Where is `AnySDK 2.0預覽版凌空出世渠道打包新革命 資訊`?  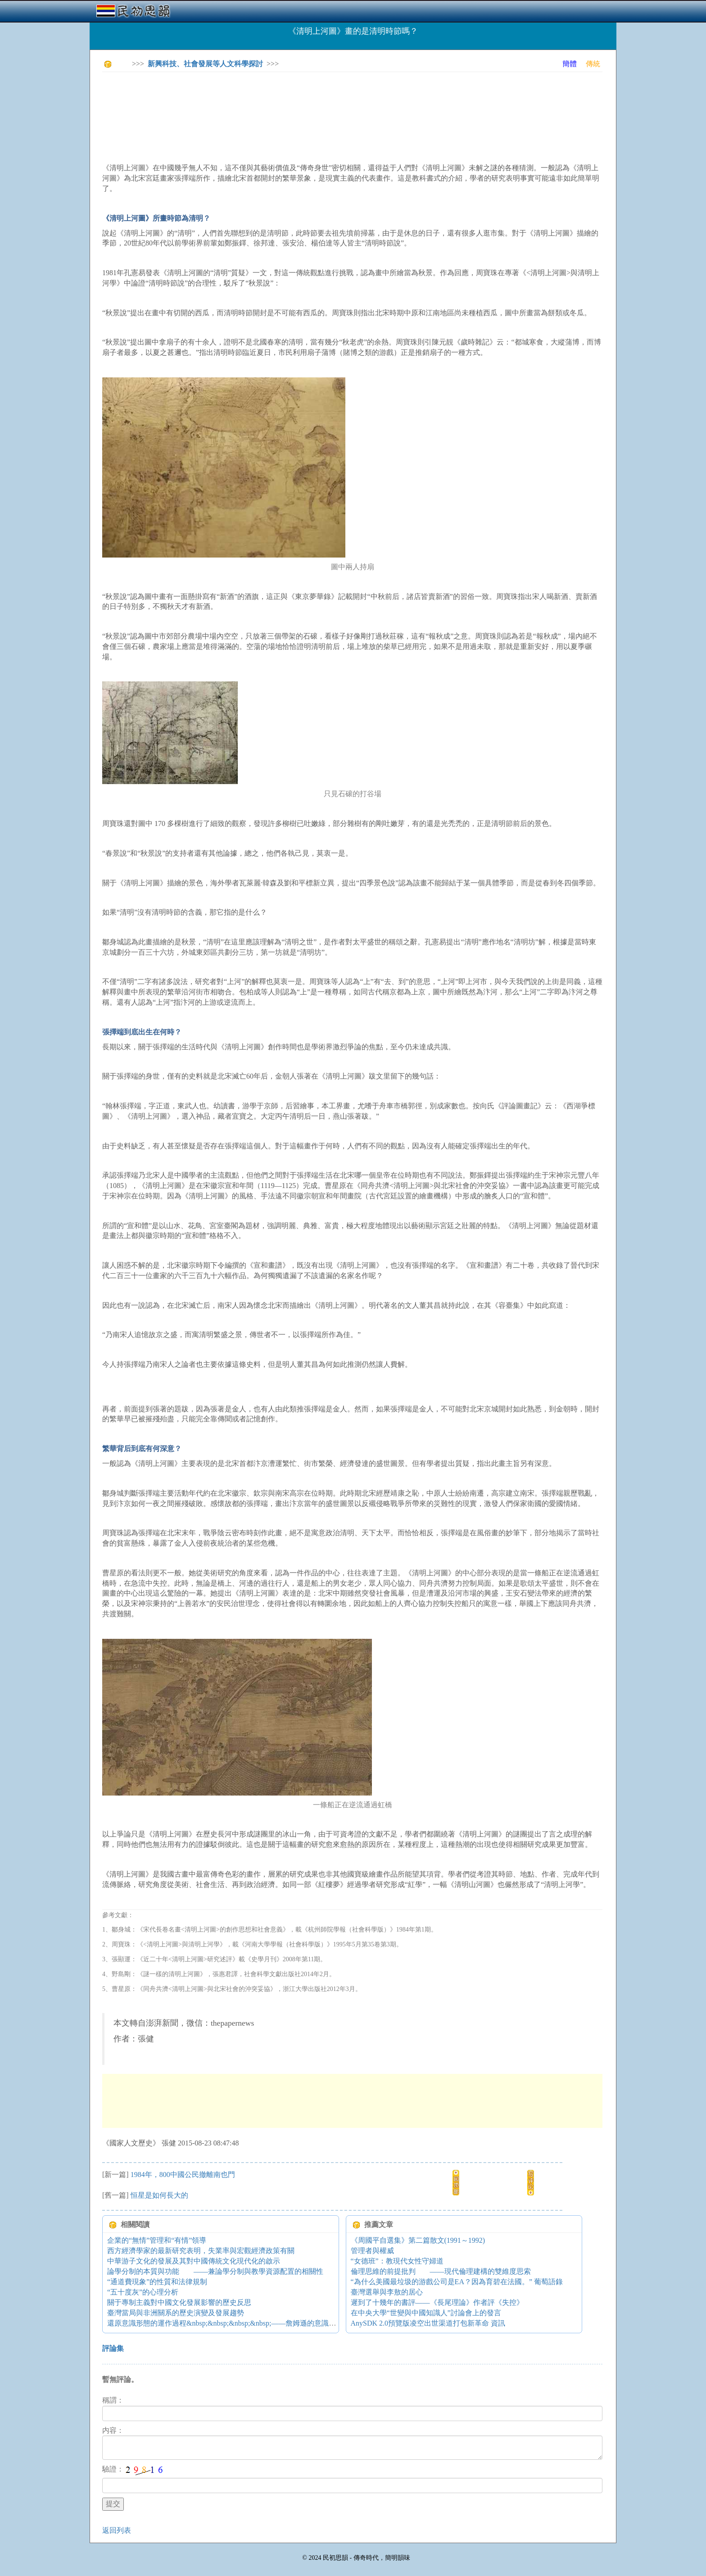
AnySDK 2.0預覽版凌空出世渠道打包新革命 資訊 is located at coordinates (428, 2323).